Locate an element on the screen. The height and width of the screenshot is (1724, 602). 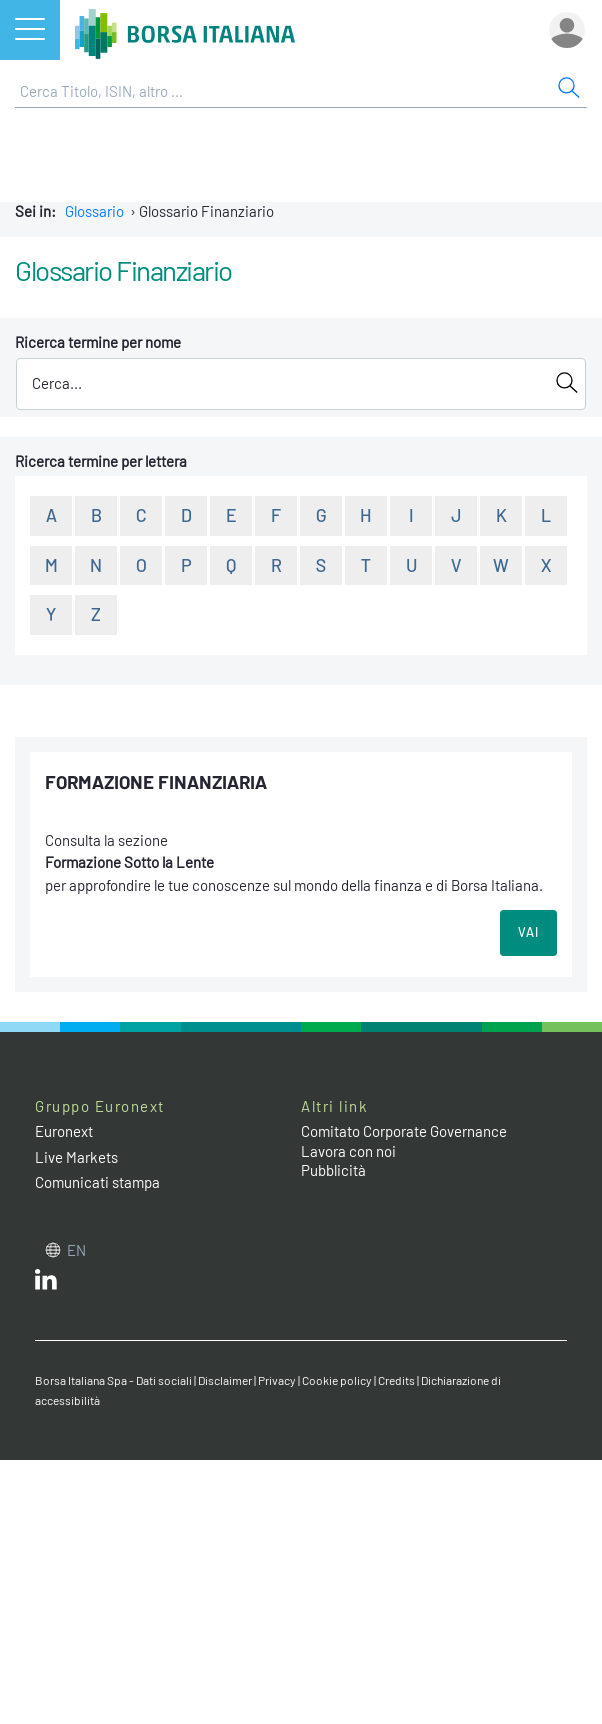
Lavora con noi [Lavora con noi link] is located at coordinates (348, 1151).